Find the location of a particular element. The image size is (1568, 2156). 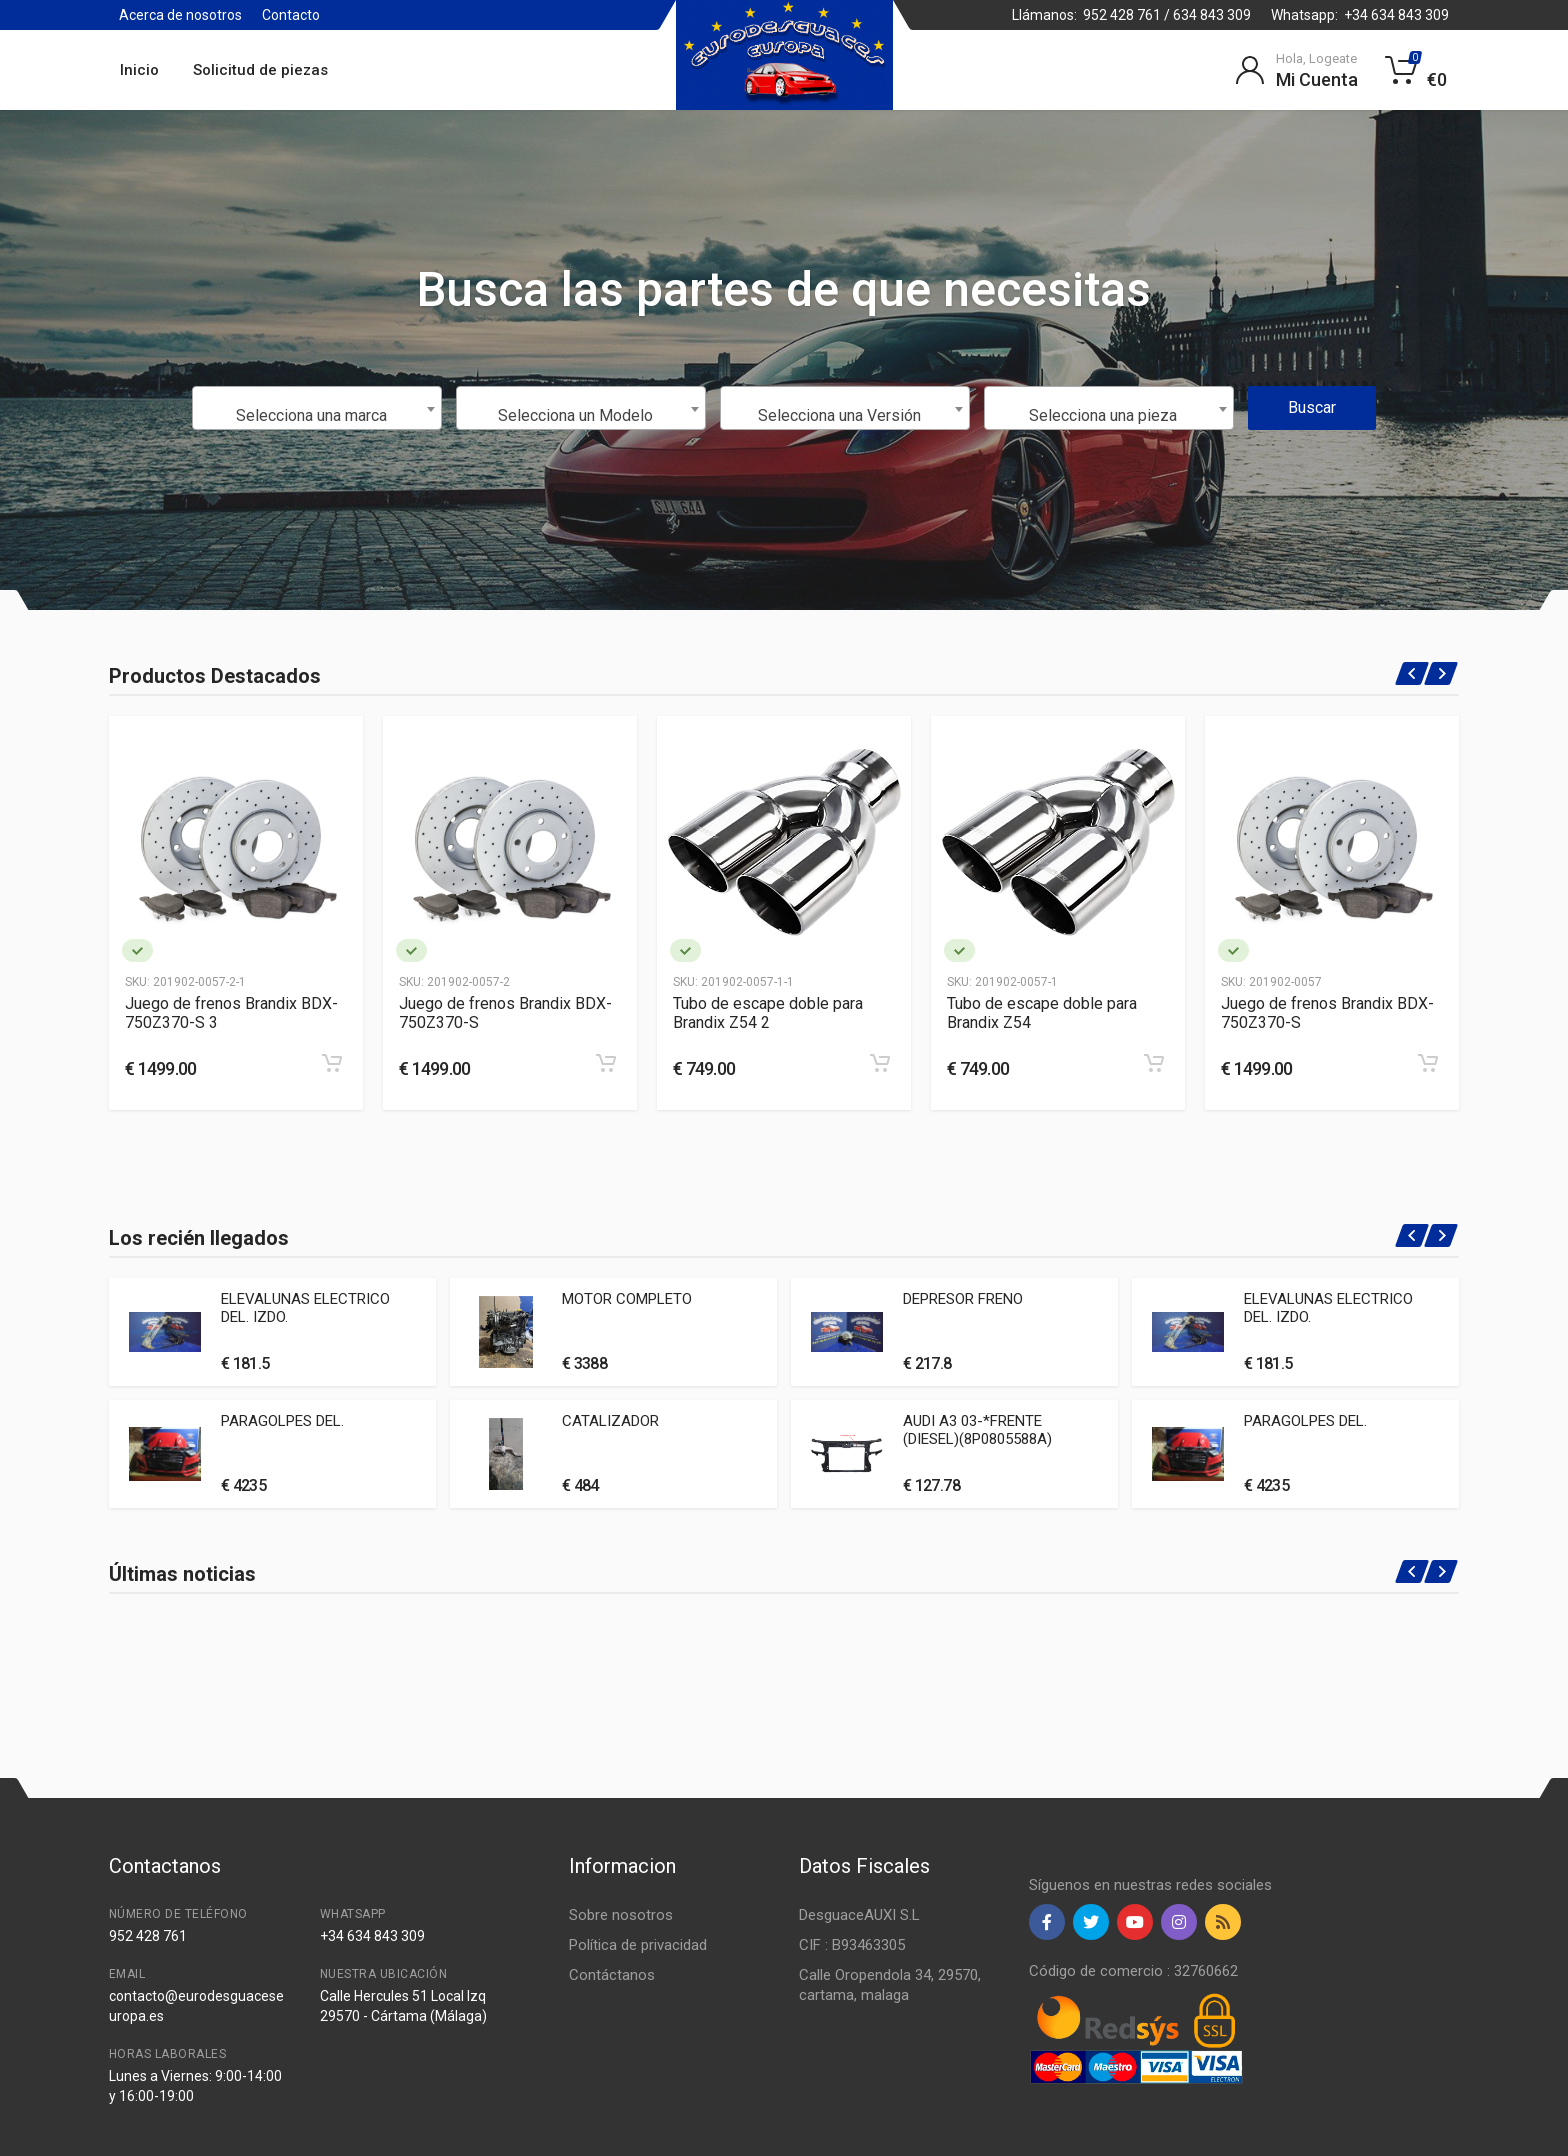

Política de privacidad is located at coordinates (638, 1945).